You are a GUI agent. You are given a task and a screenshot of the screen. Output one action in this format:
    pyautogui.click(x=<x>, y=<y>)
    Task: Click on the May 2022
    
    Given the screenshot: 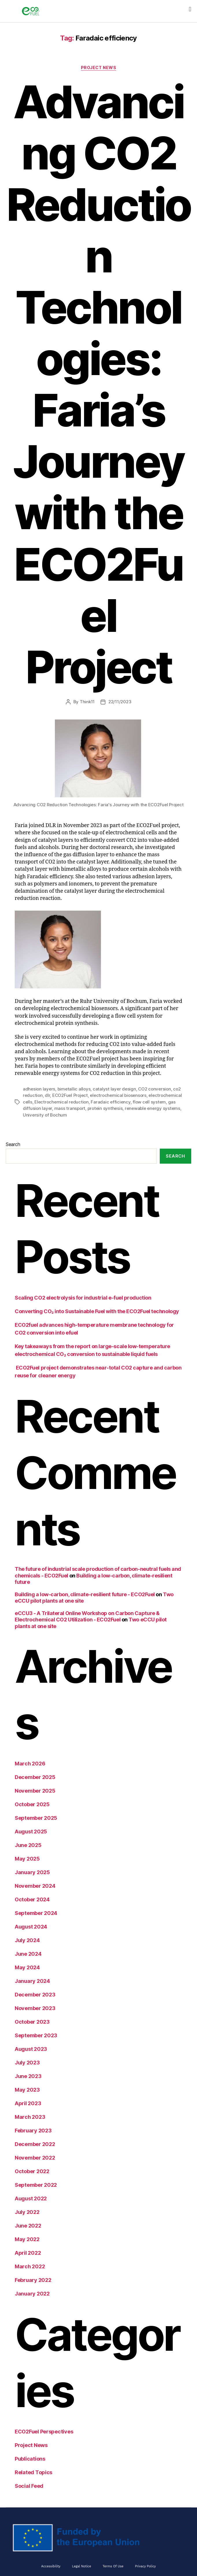 What is the action you would take?
    pyautogui.click(x=27, y=2239)
    